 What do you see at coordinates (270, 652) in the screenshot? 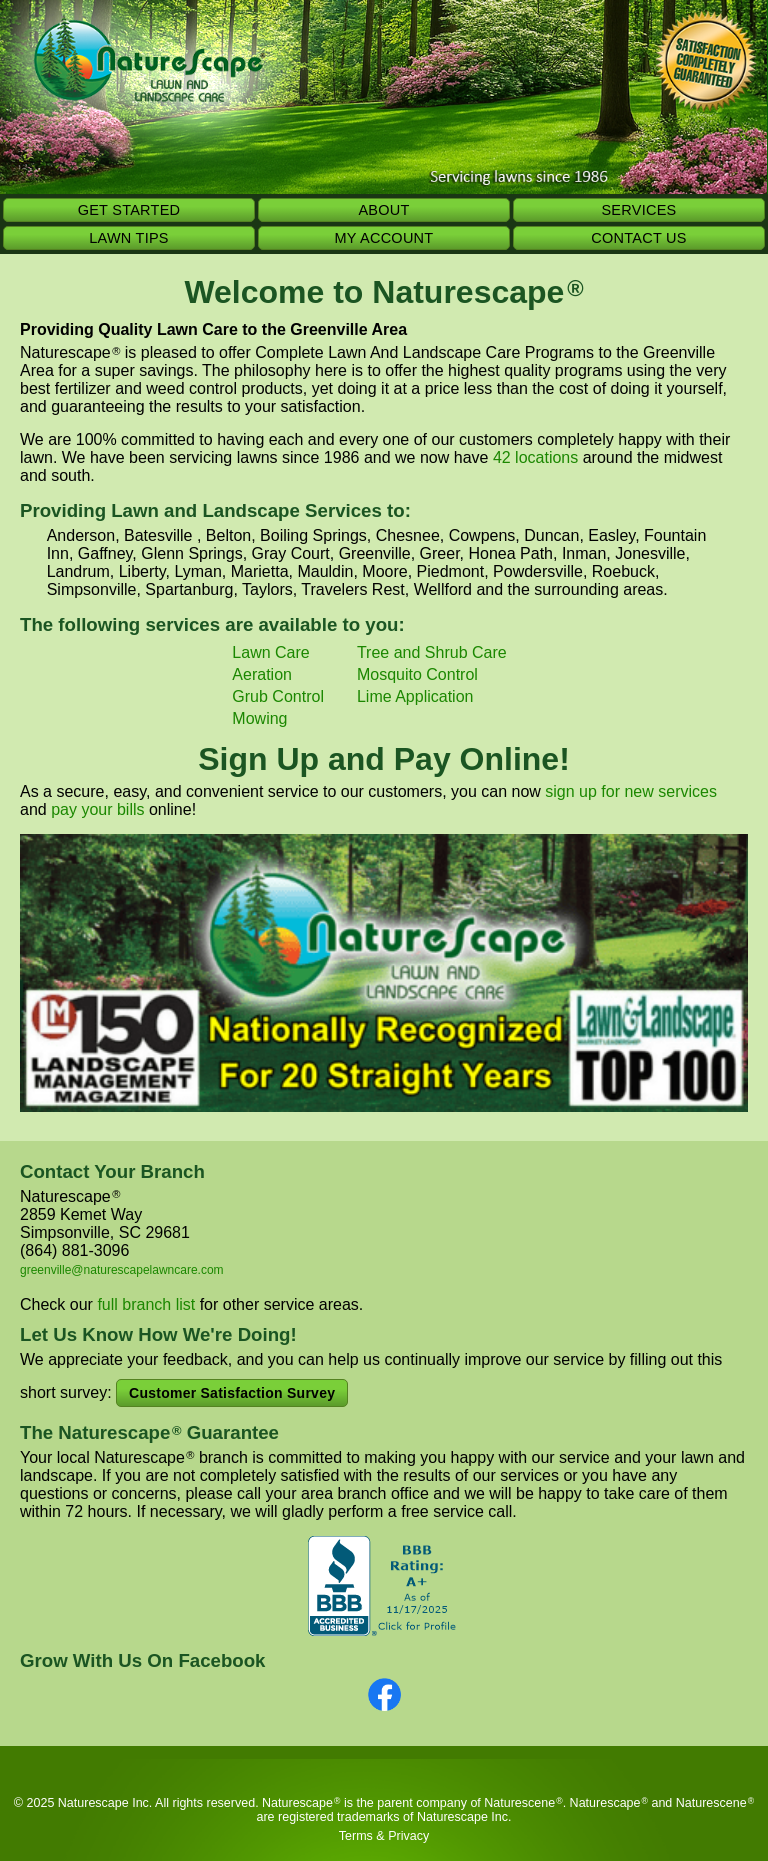
I see `Lawn Care` at bounding box center [270, 652].